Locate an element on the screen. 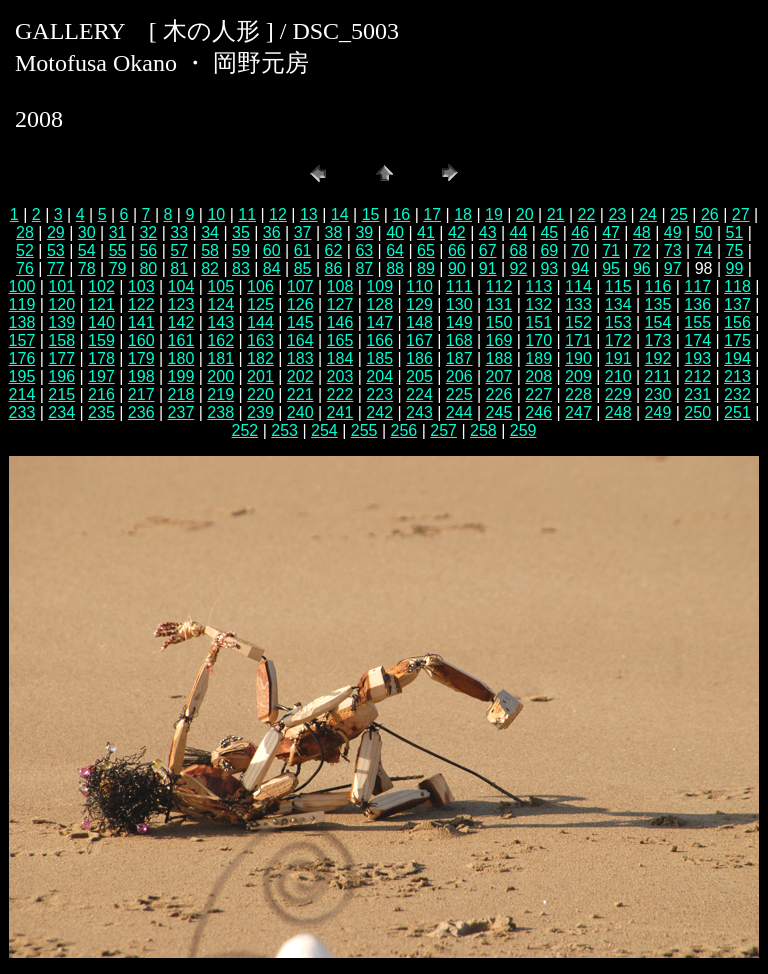 The height and width of the screenshot is (974, 768). 18 is located at coordinates (463, 214).